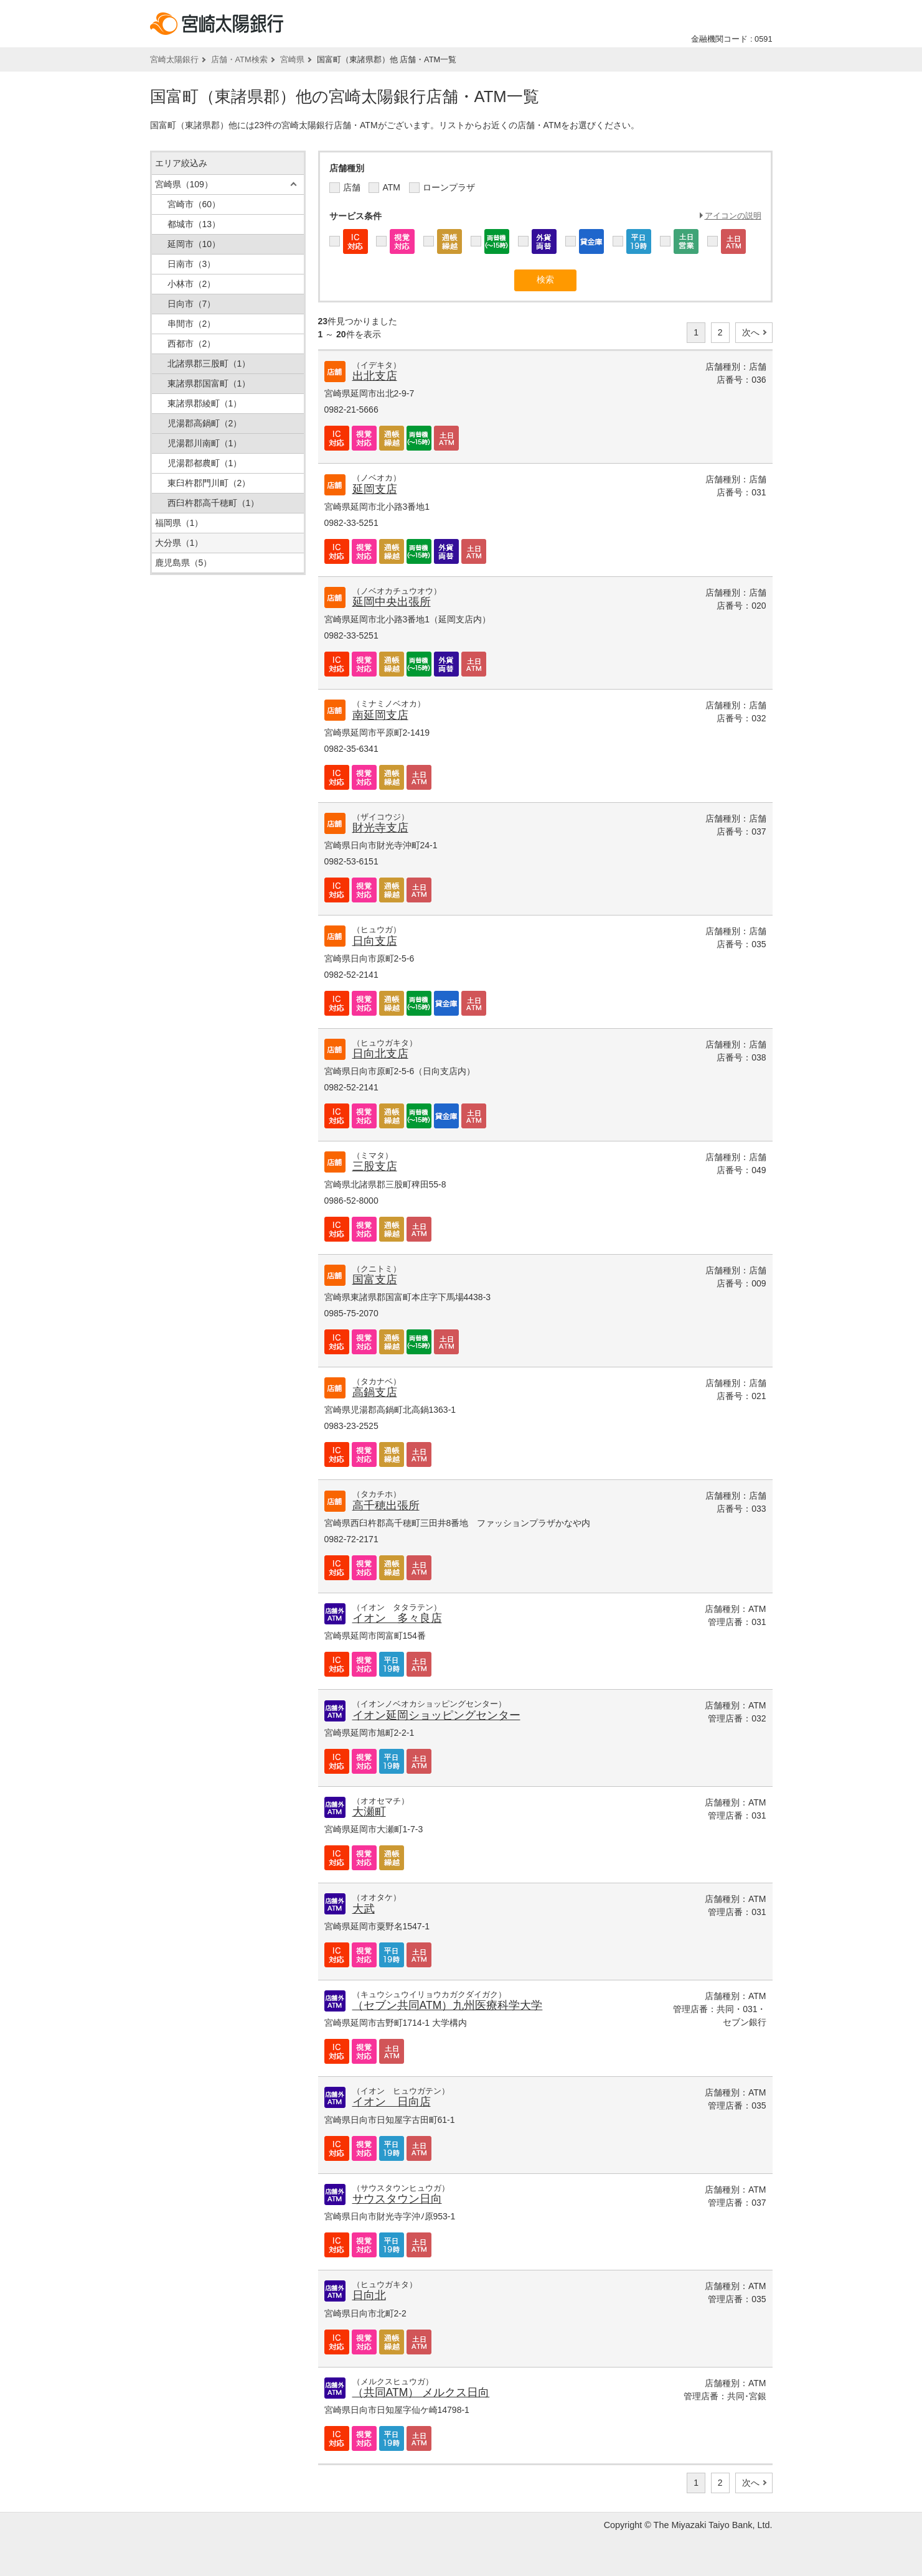  What do you see at coordinates (239, 59) in the screenshot?
I see `店舗・ATM検索` at bounding box center [239, 59].